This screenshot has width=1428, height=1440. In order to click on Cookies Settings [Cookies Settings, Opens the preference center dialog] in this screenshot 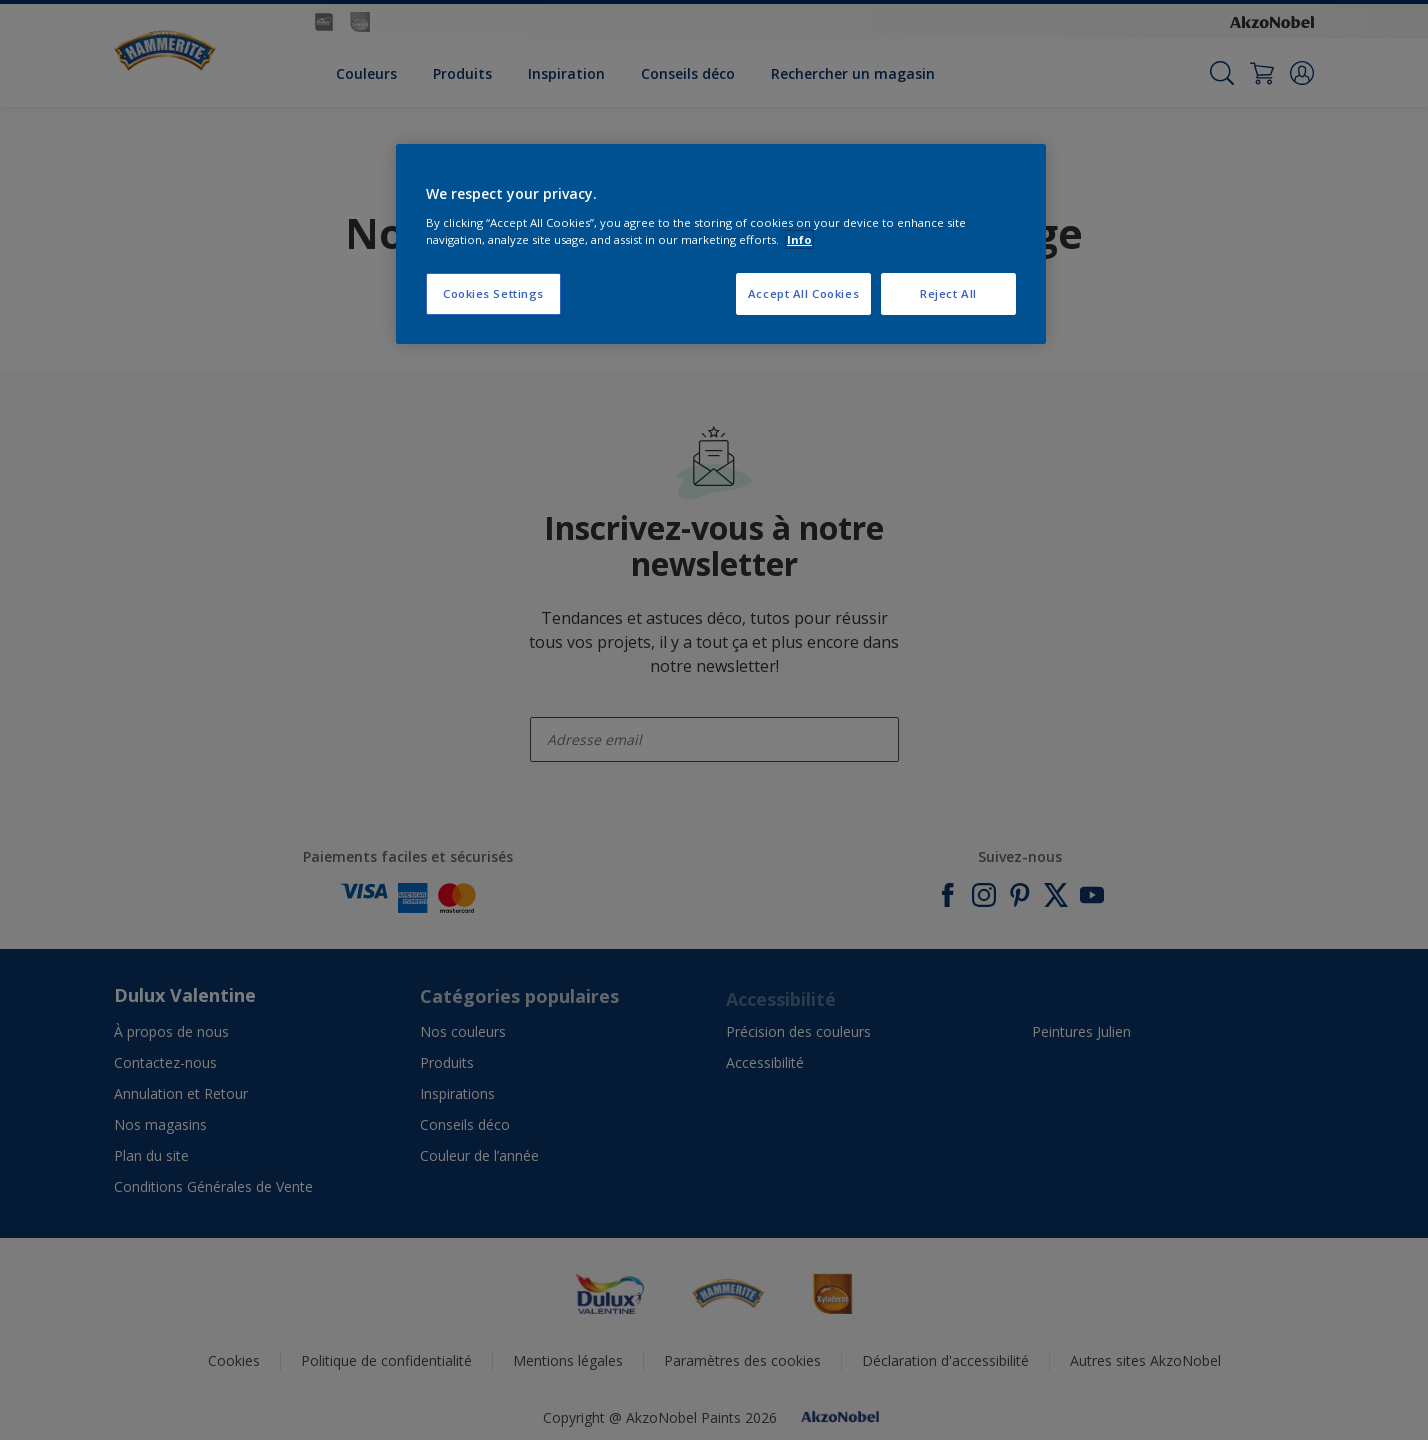, I will do `click(493, 293)`.